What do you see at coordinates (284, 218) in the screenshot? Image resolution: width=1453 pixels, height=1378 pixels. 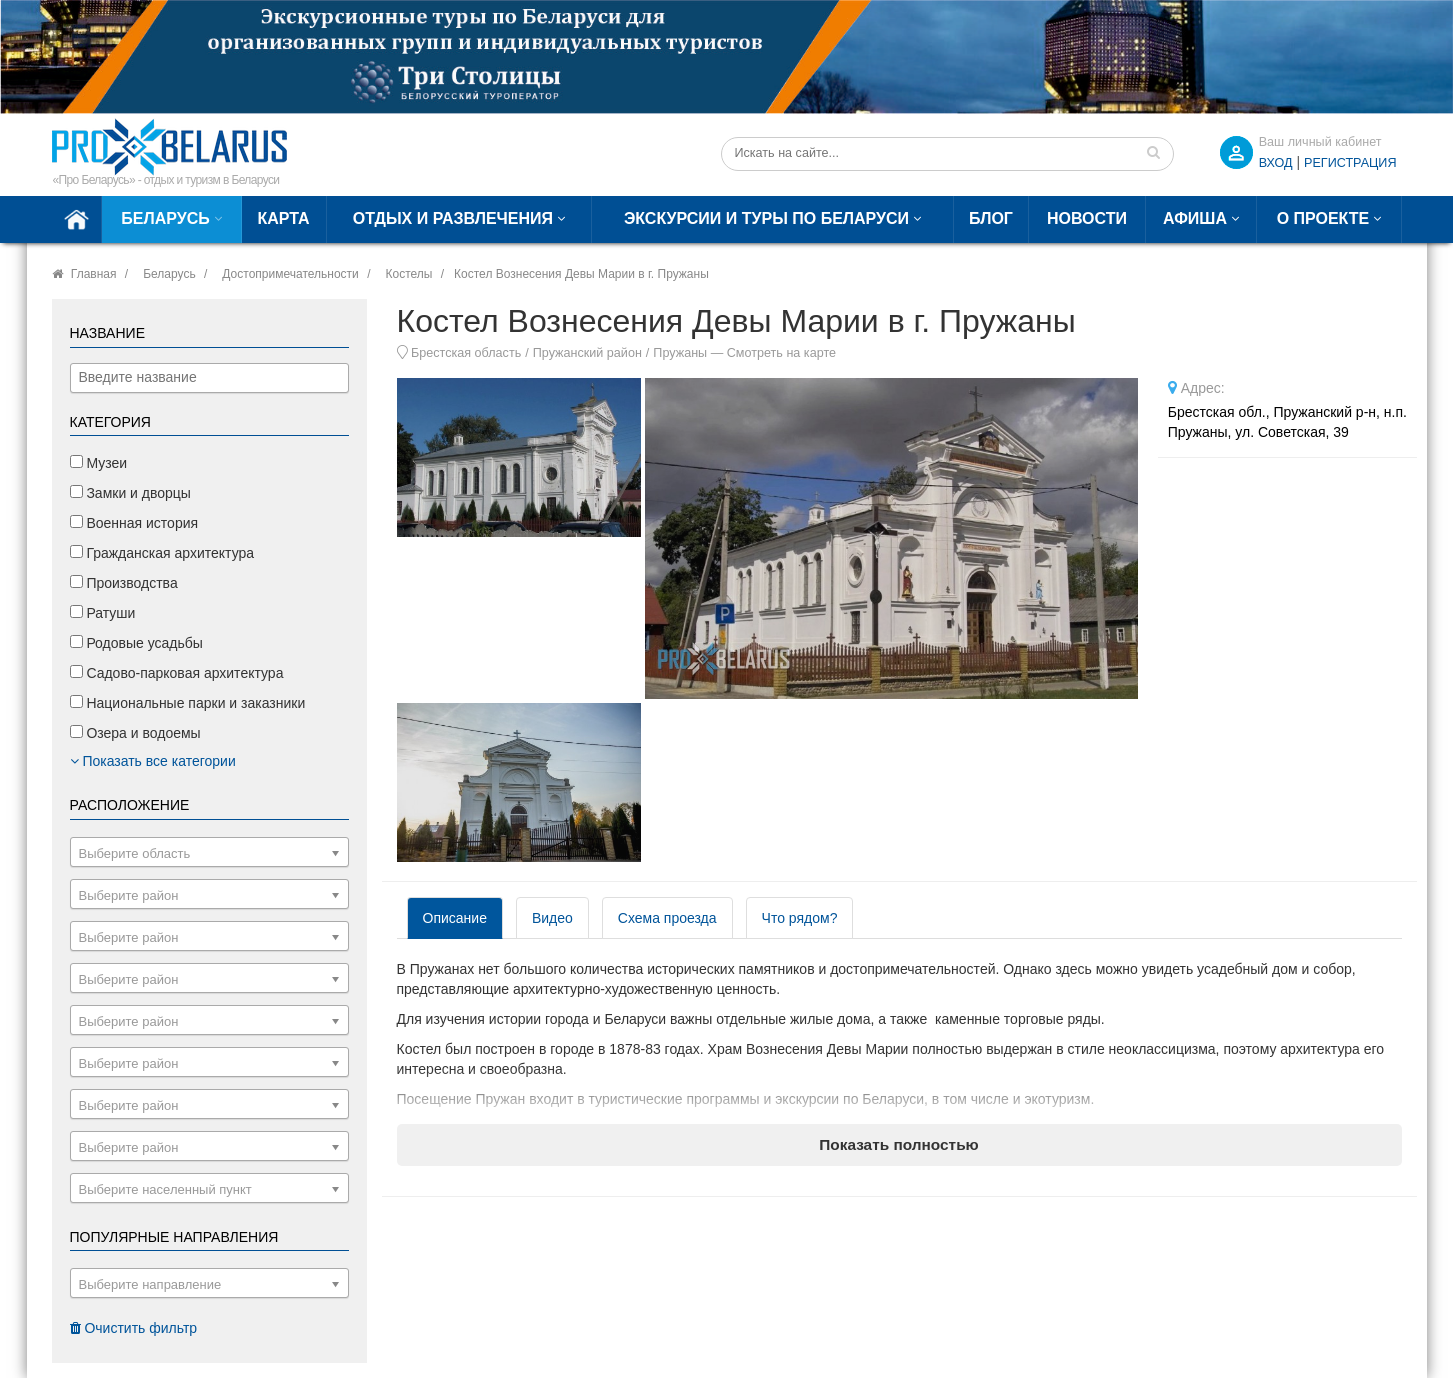 I see `Карта` at bounding box center [284, 218].